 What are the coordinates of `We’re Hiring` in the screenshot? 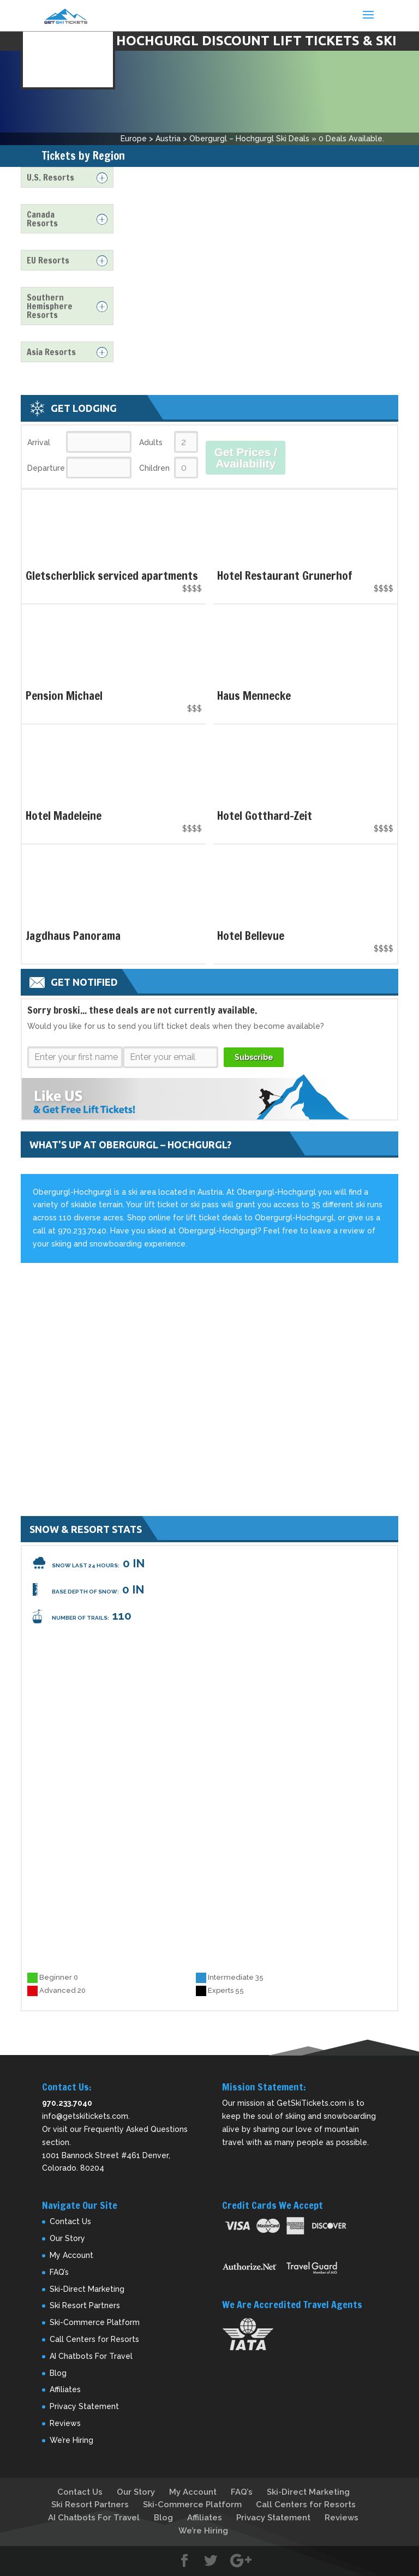 It's located at (71, 2440).